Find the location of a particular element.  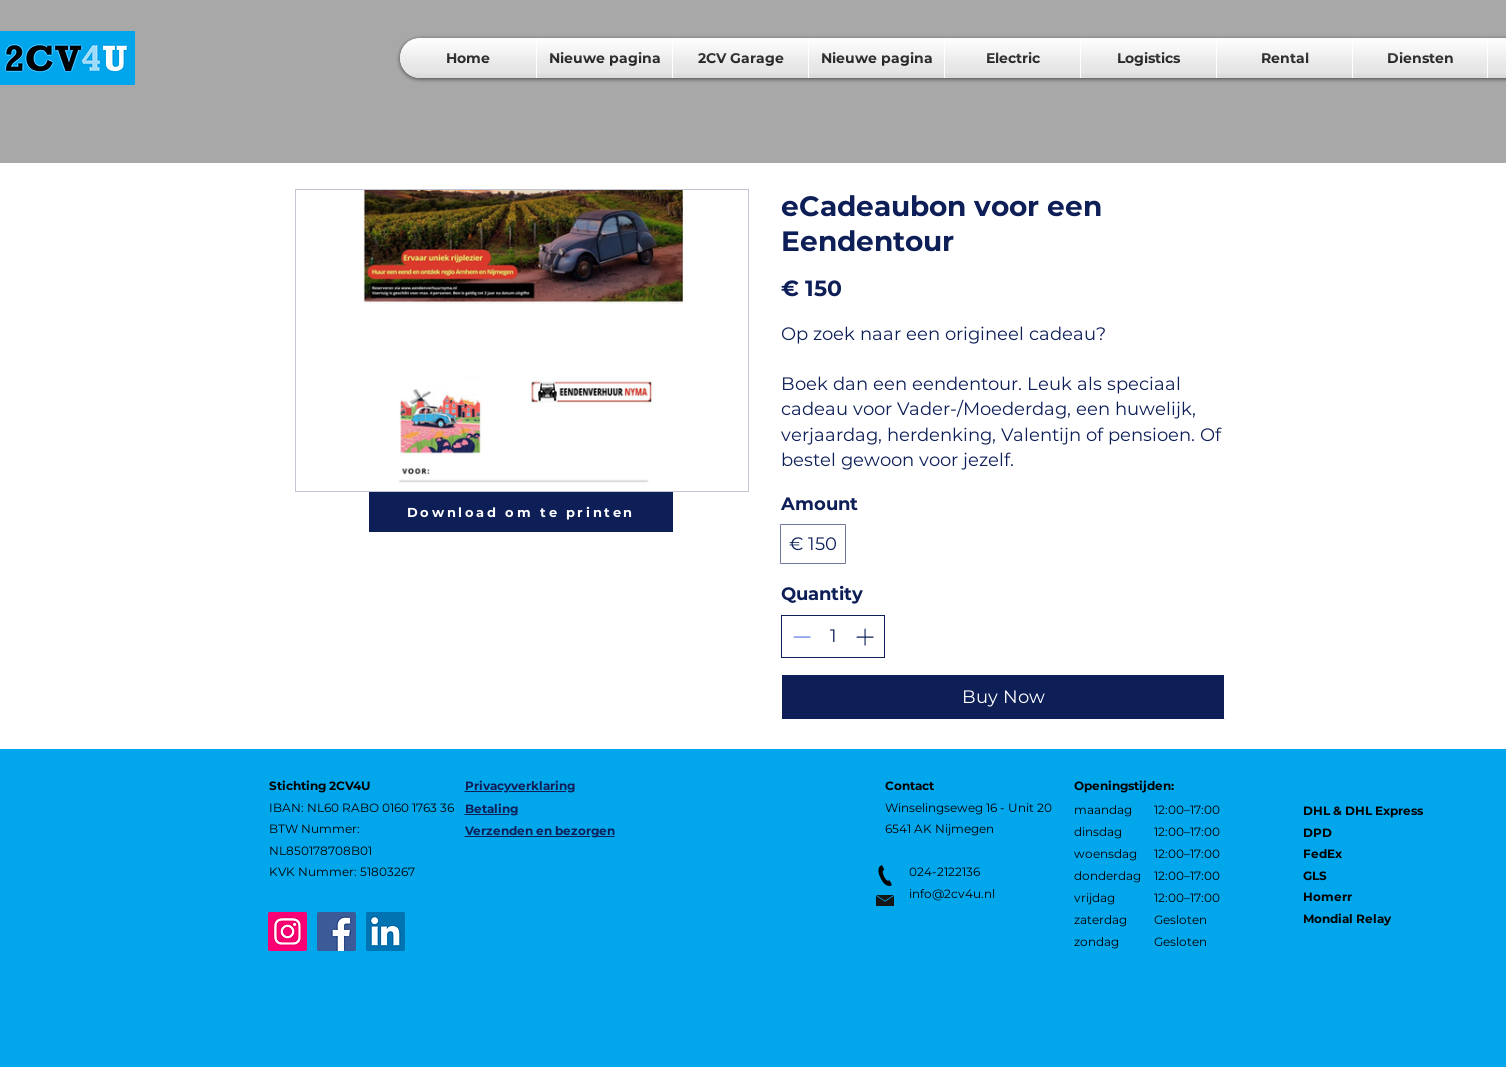

[Facebook] is located at coordinates (336, 931).